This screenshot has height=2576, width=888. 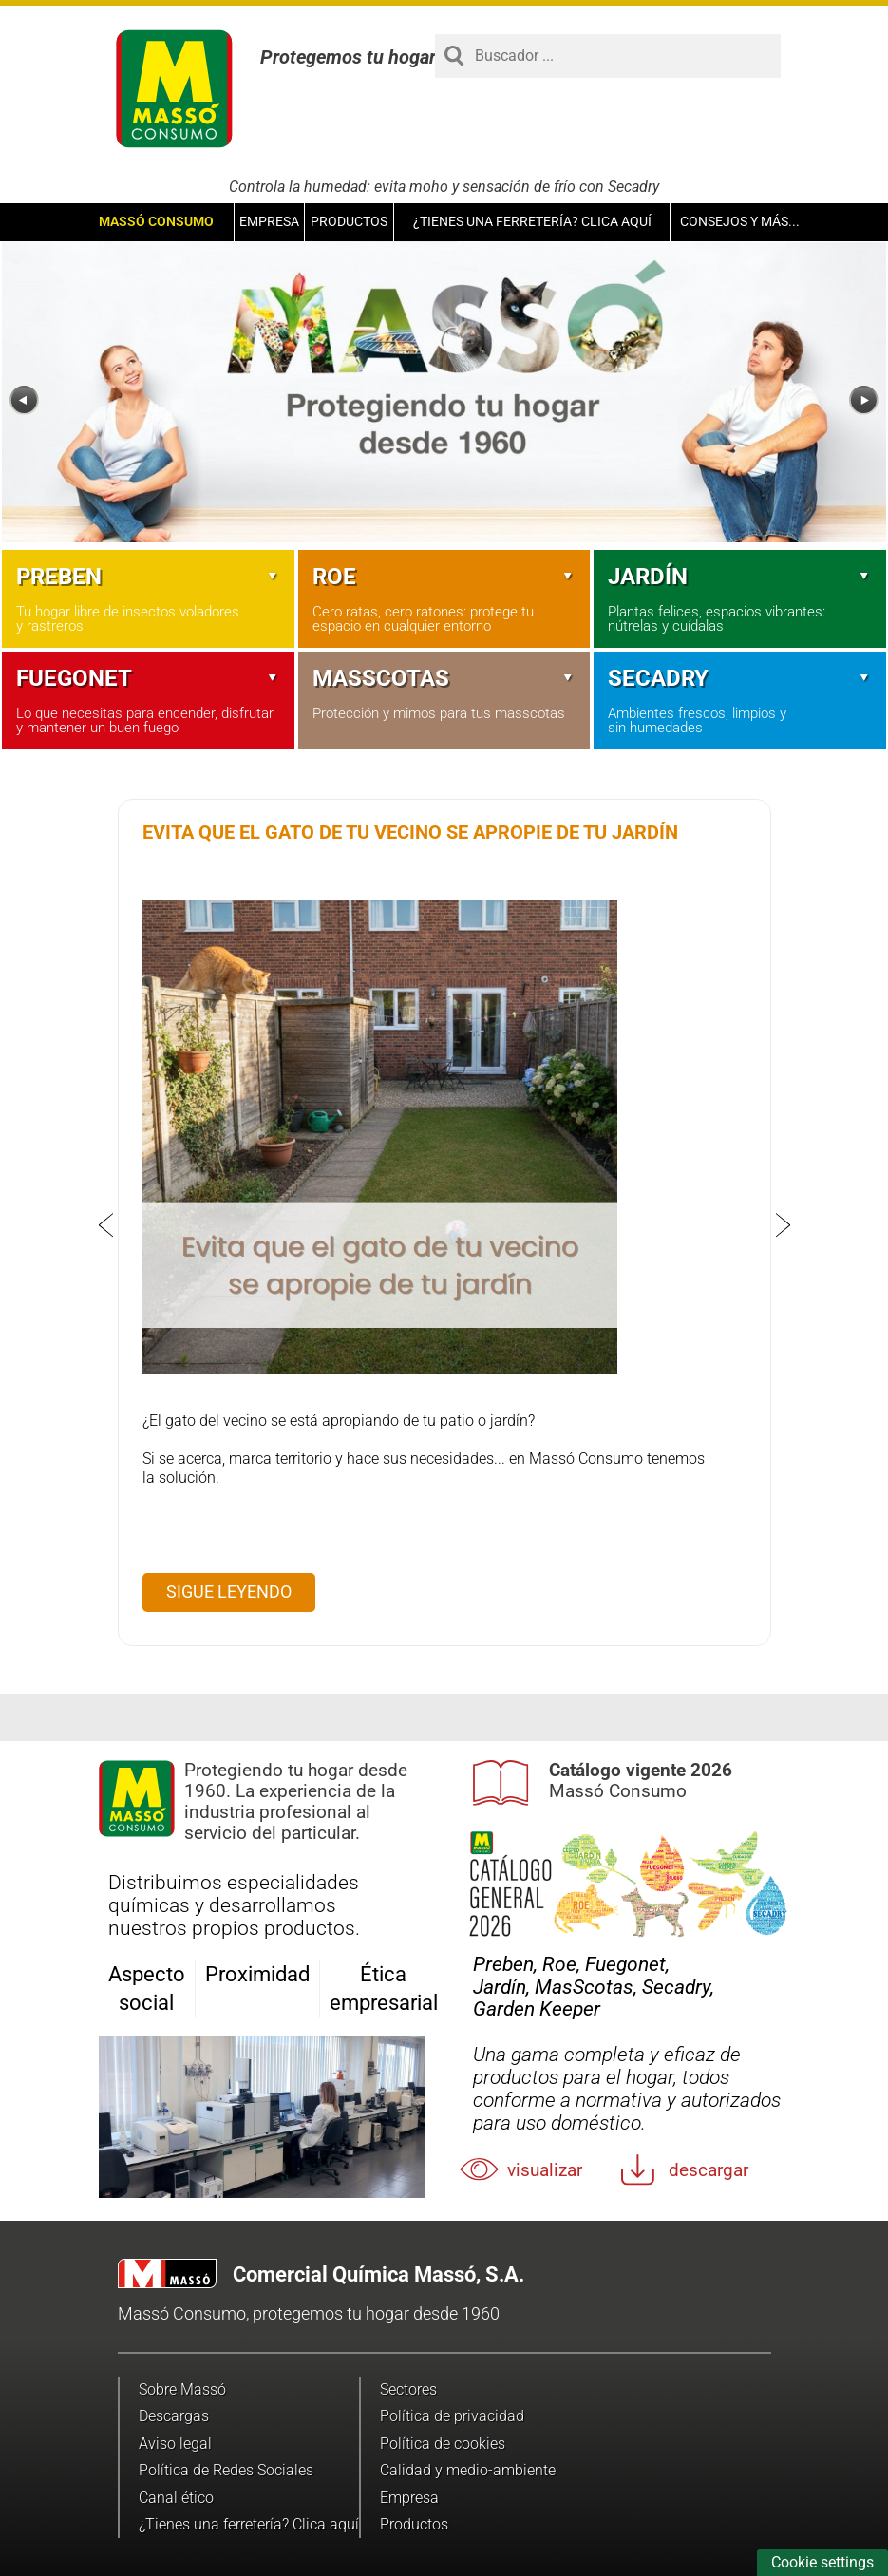 What do you see at coordinates (410, 832) in the screenshot?
I see `Evita que el gato de tu vecino se apropie de tu jardín` at bounding box center [410, 832].